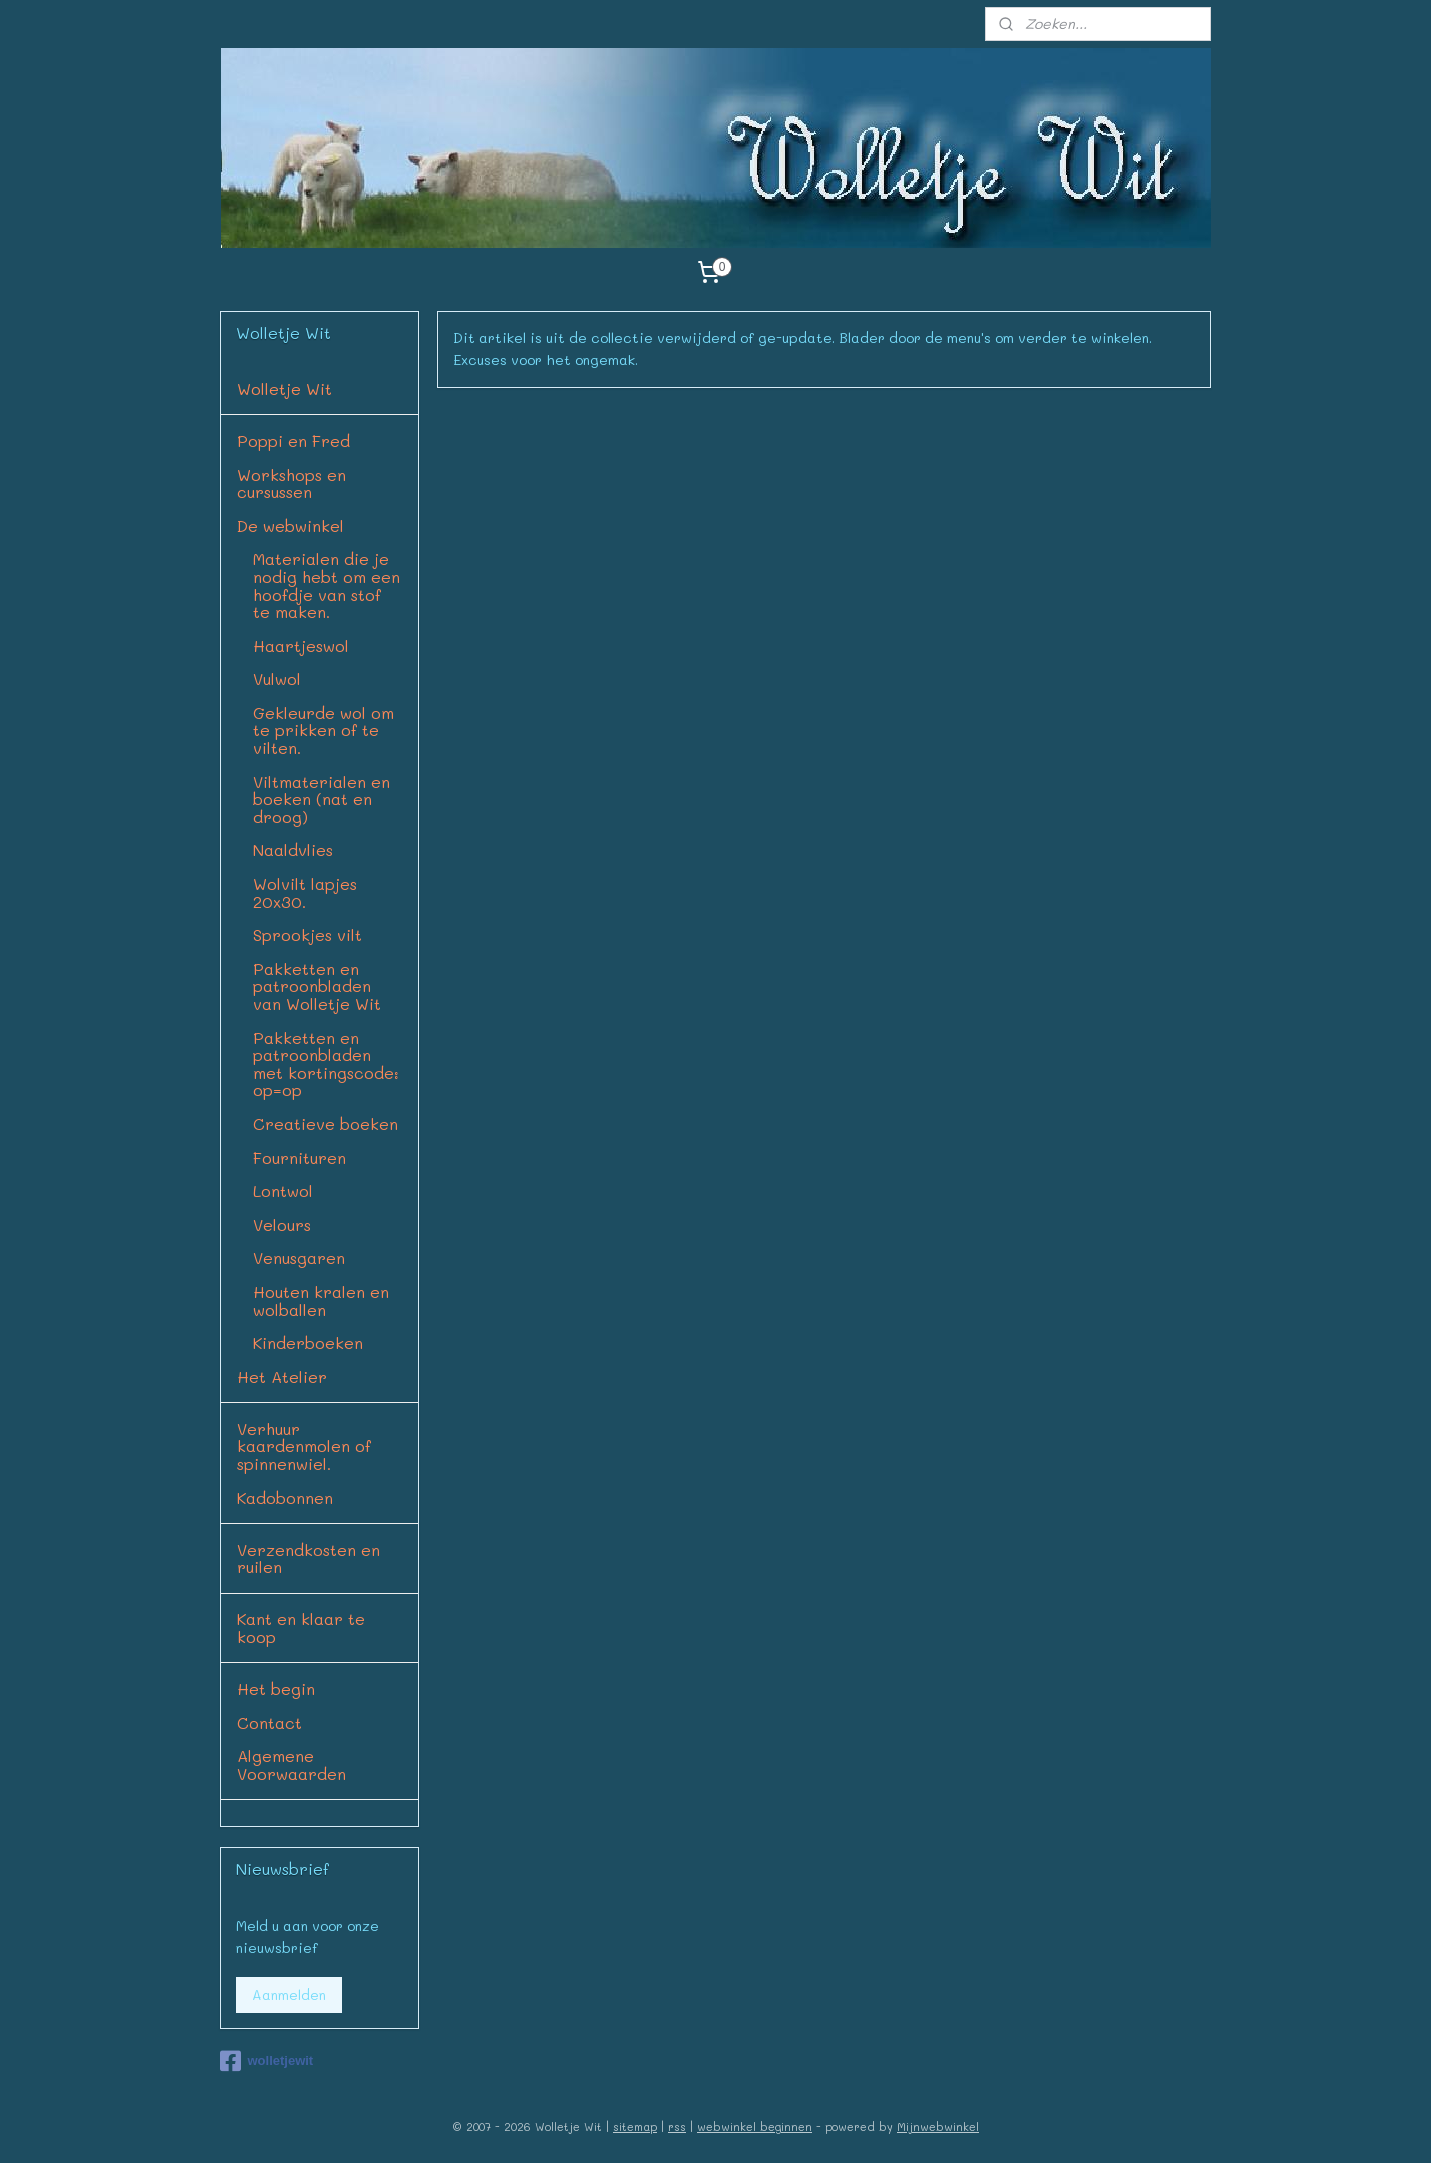 This screenshot has height=2163, width=1431. Describe the element at coordinates (293, 440) in the screenshot. I see `Poppi en Fred` at that location.